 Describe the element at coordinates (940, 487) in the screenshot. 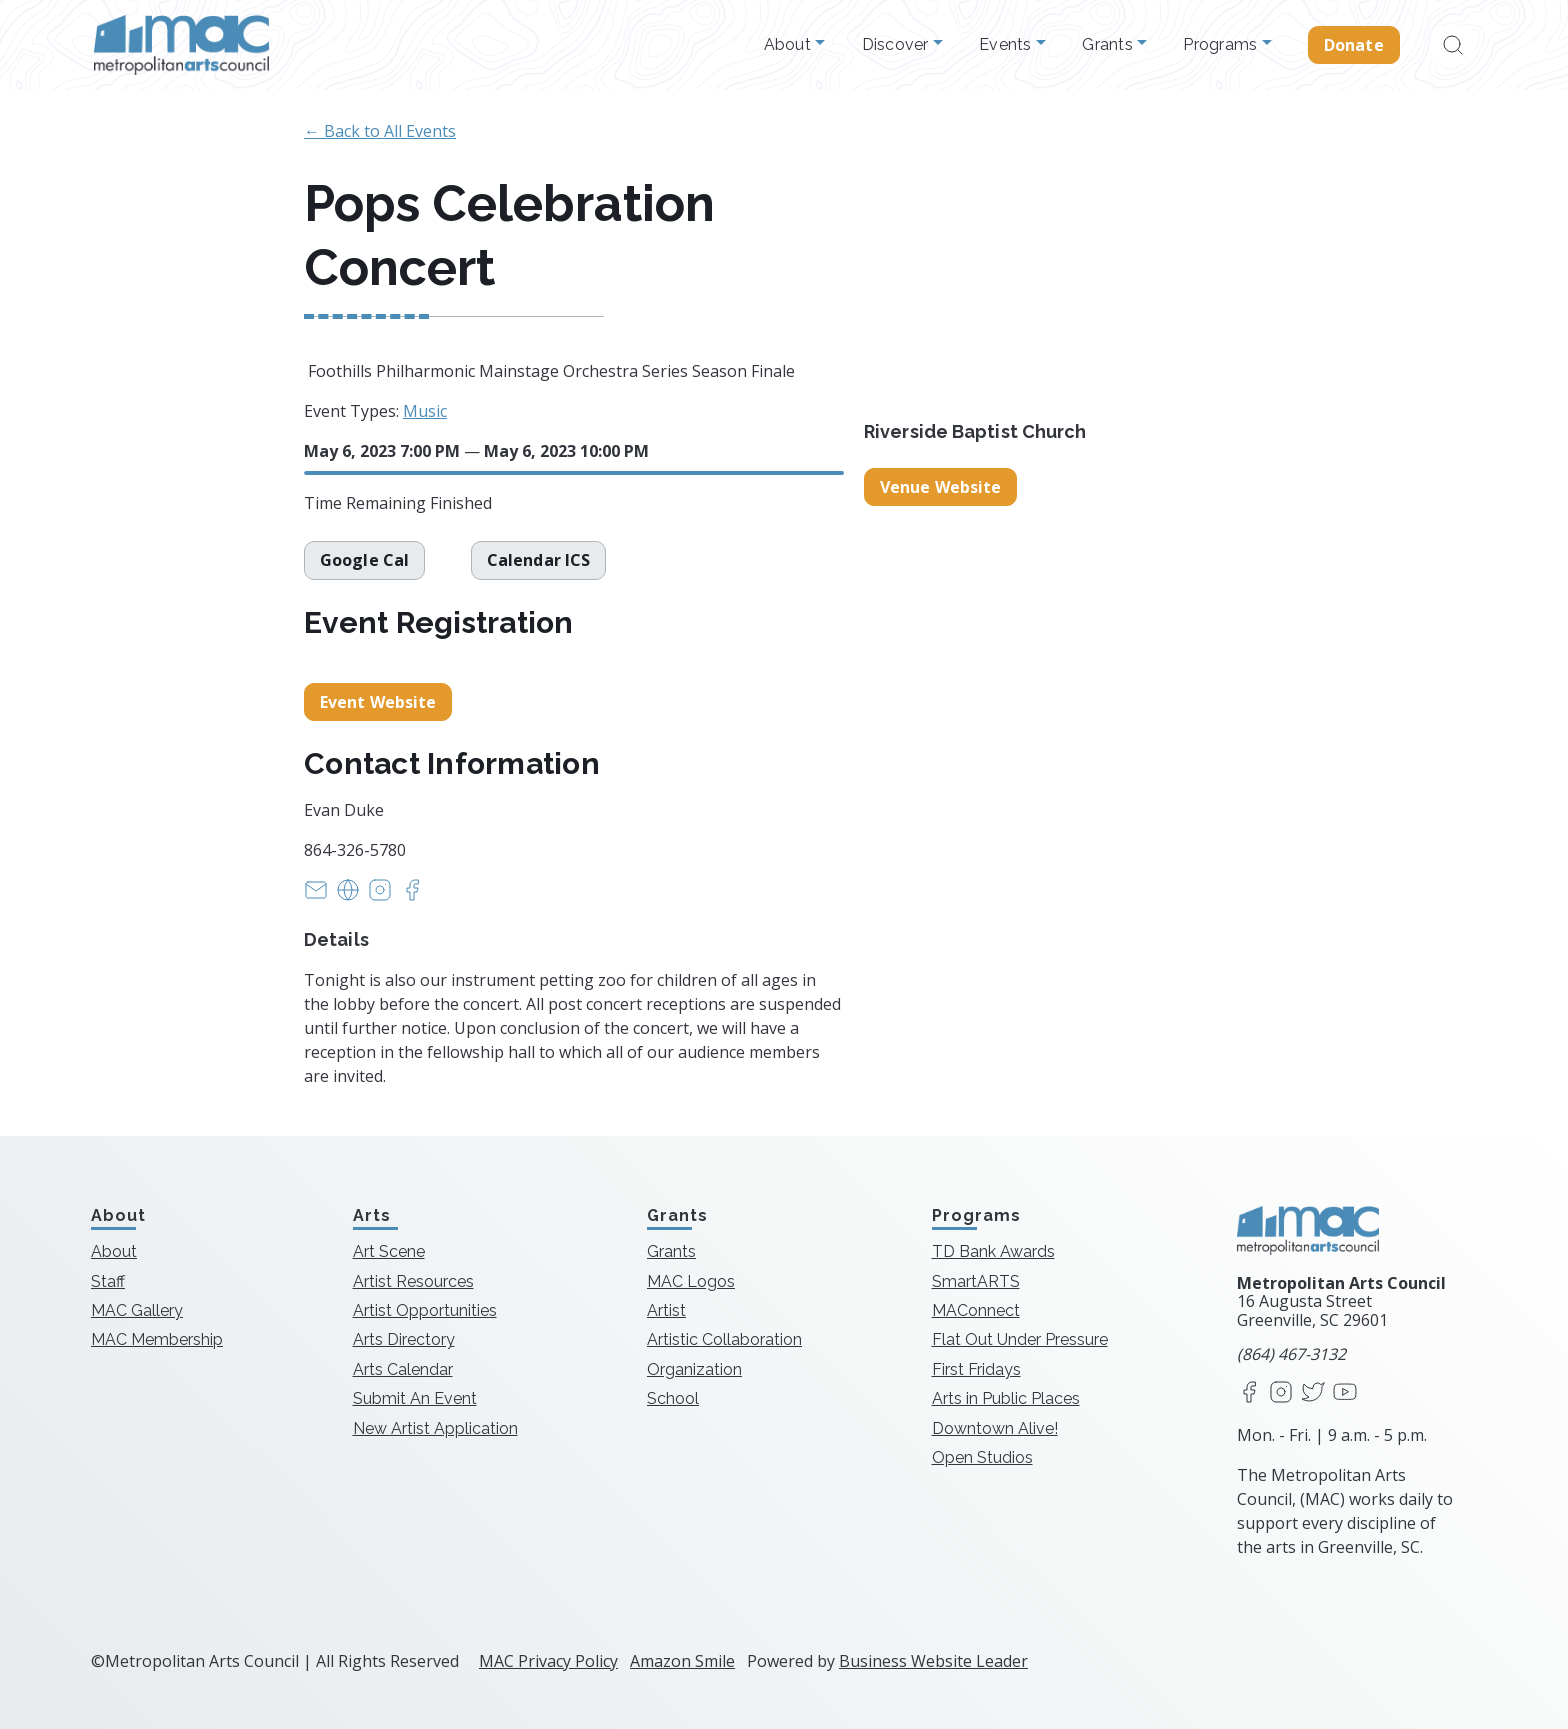

I see `Venue Website` at that location.